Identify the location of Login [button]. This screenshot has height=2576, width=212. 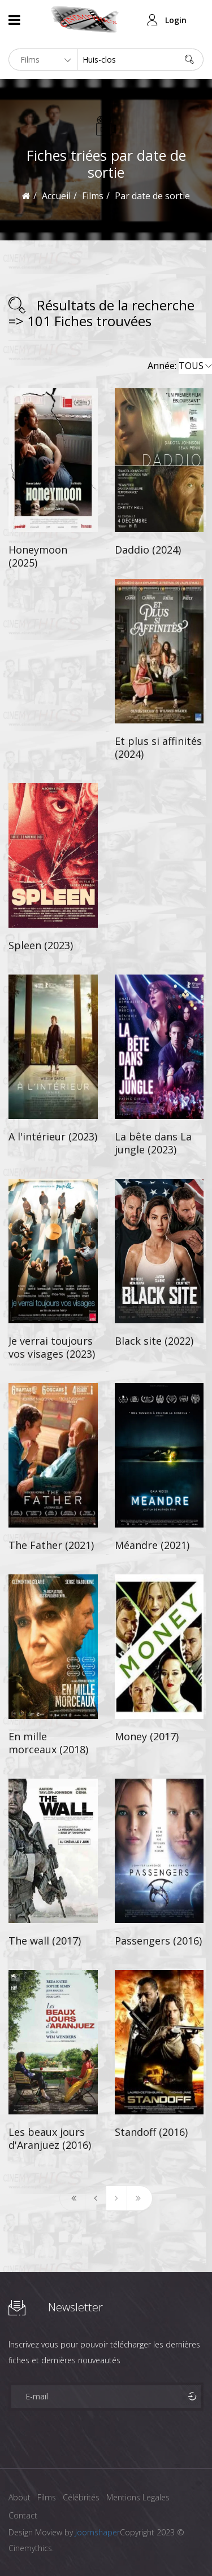
(176, 20).